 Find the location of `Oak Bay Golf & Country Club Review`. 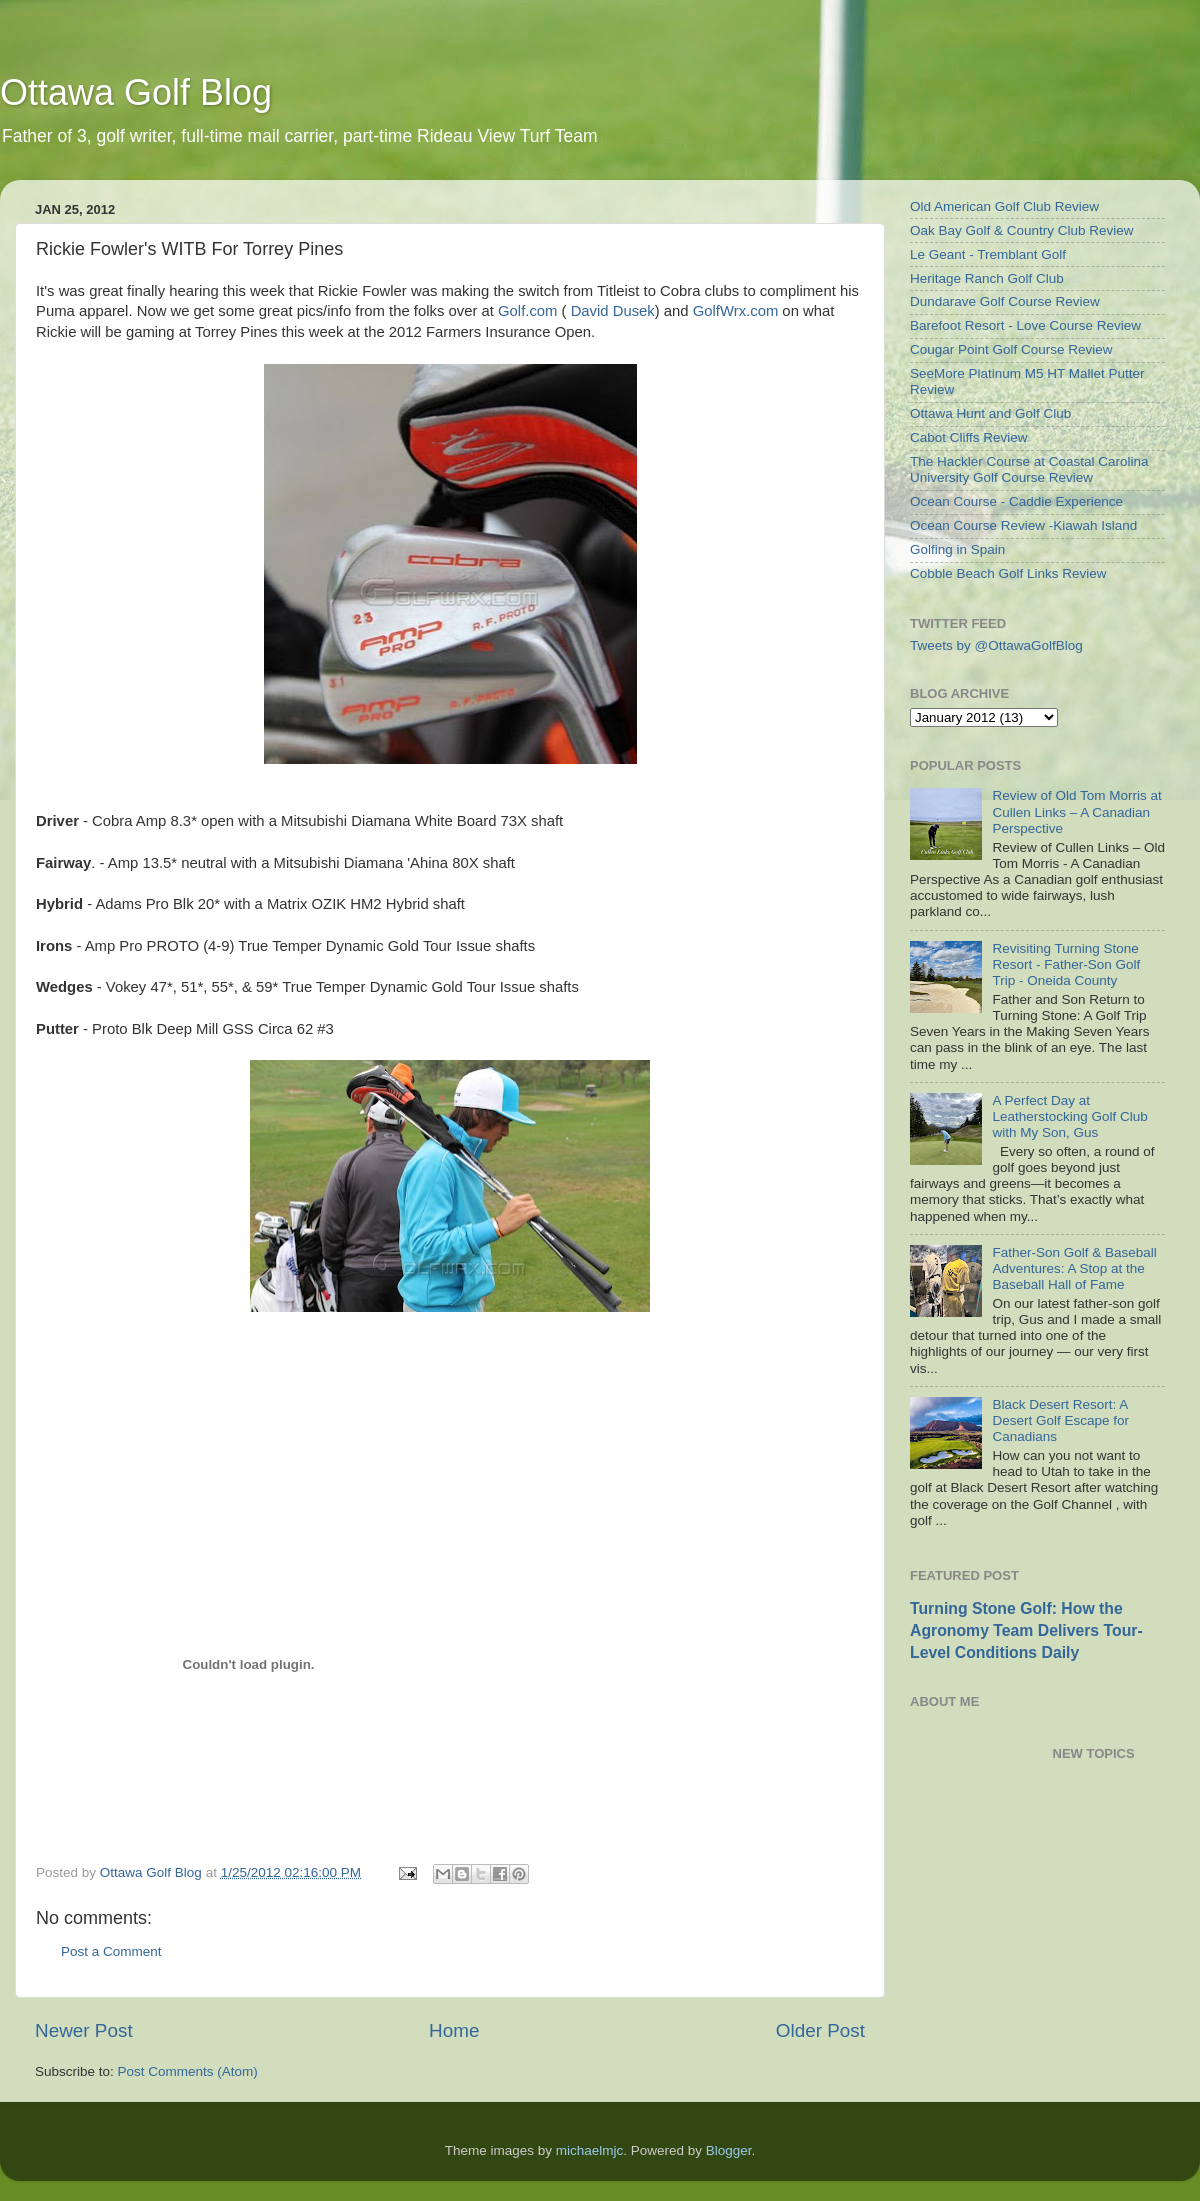

Oak Bay Golf & Country Club Review is located at coordinates (1022, 230).